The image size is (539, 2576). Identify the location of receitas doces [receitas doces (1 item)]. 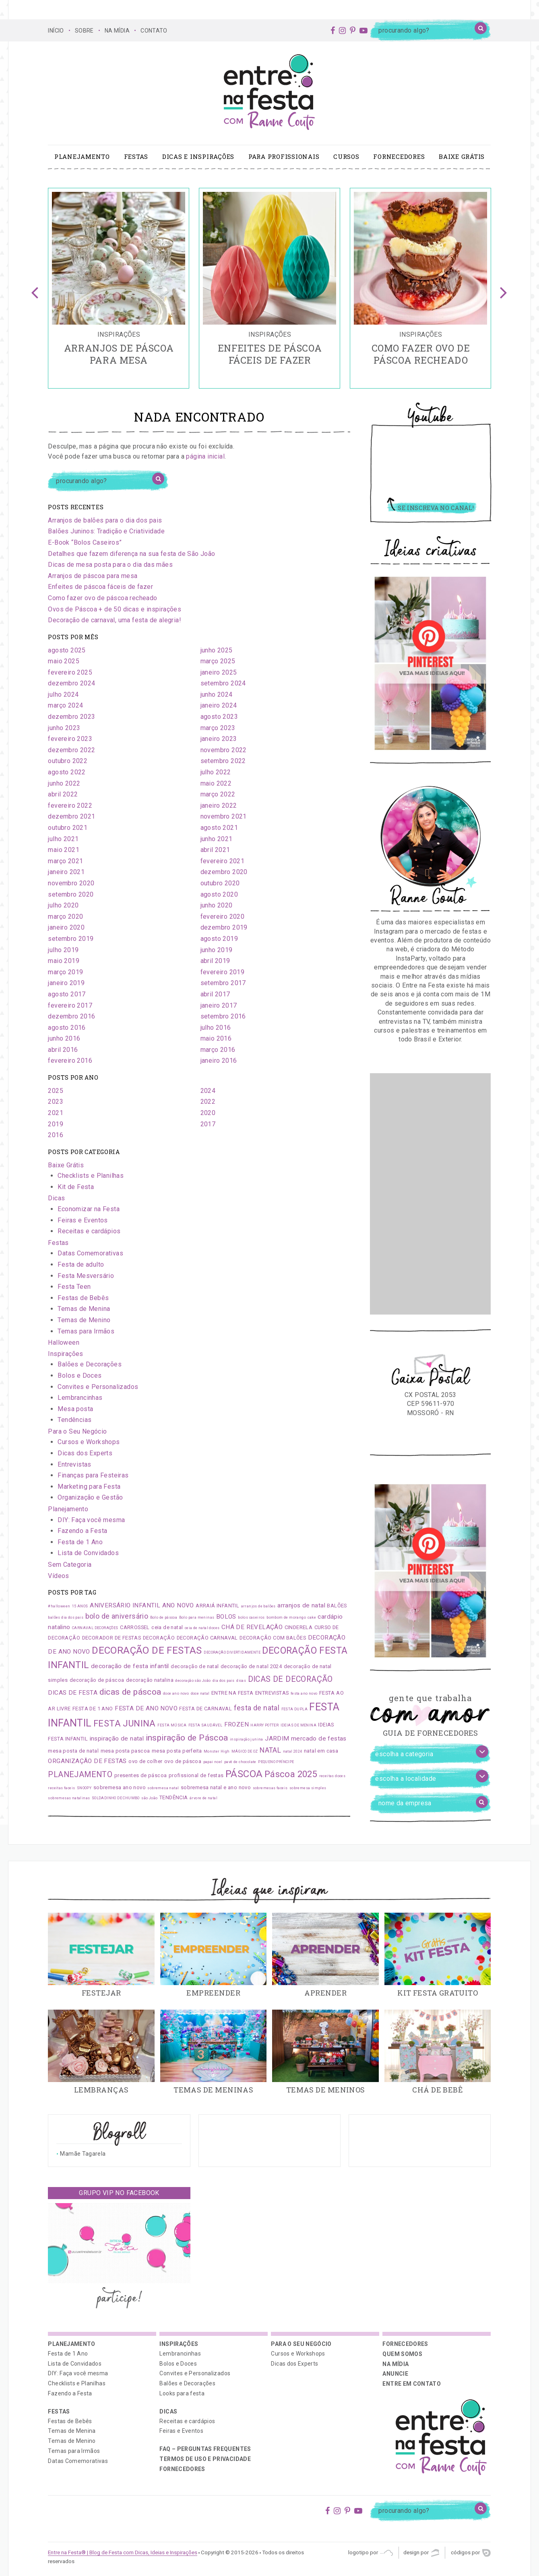
(332, 1776).